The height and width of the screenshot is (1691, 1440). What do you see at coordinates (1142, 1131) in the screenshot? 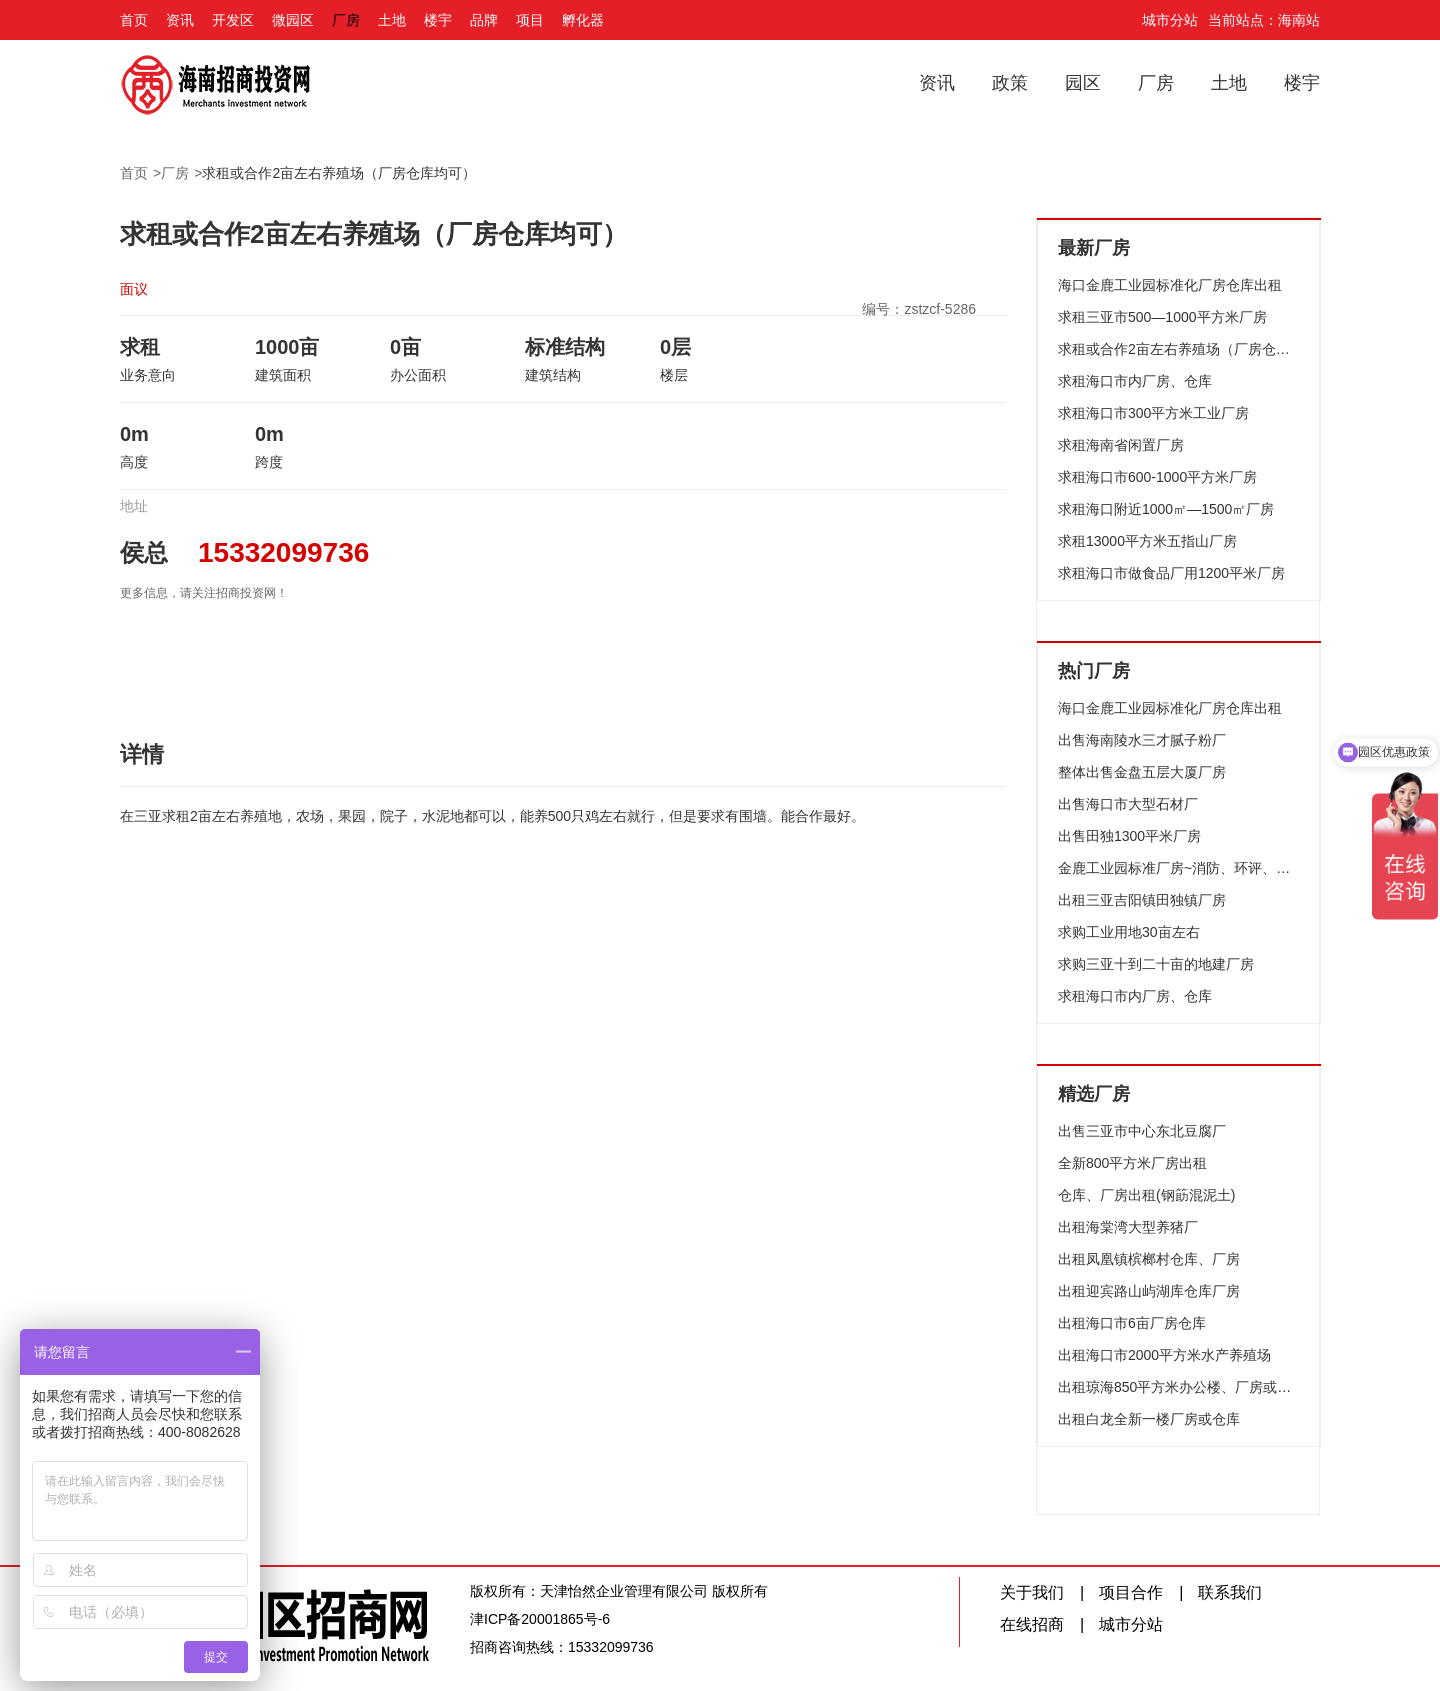
I see `出售三亚市中心东北豆腐厂` at bounding box center [1142, 1131].